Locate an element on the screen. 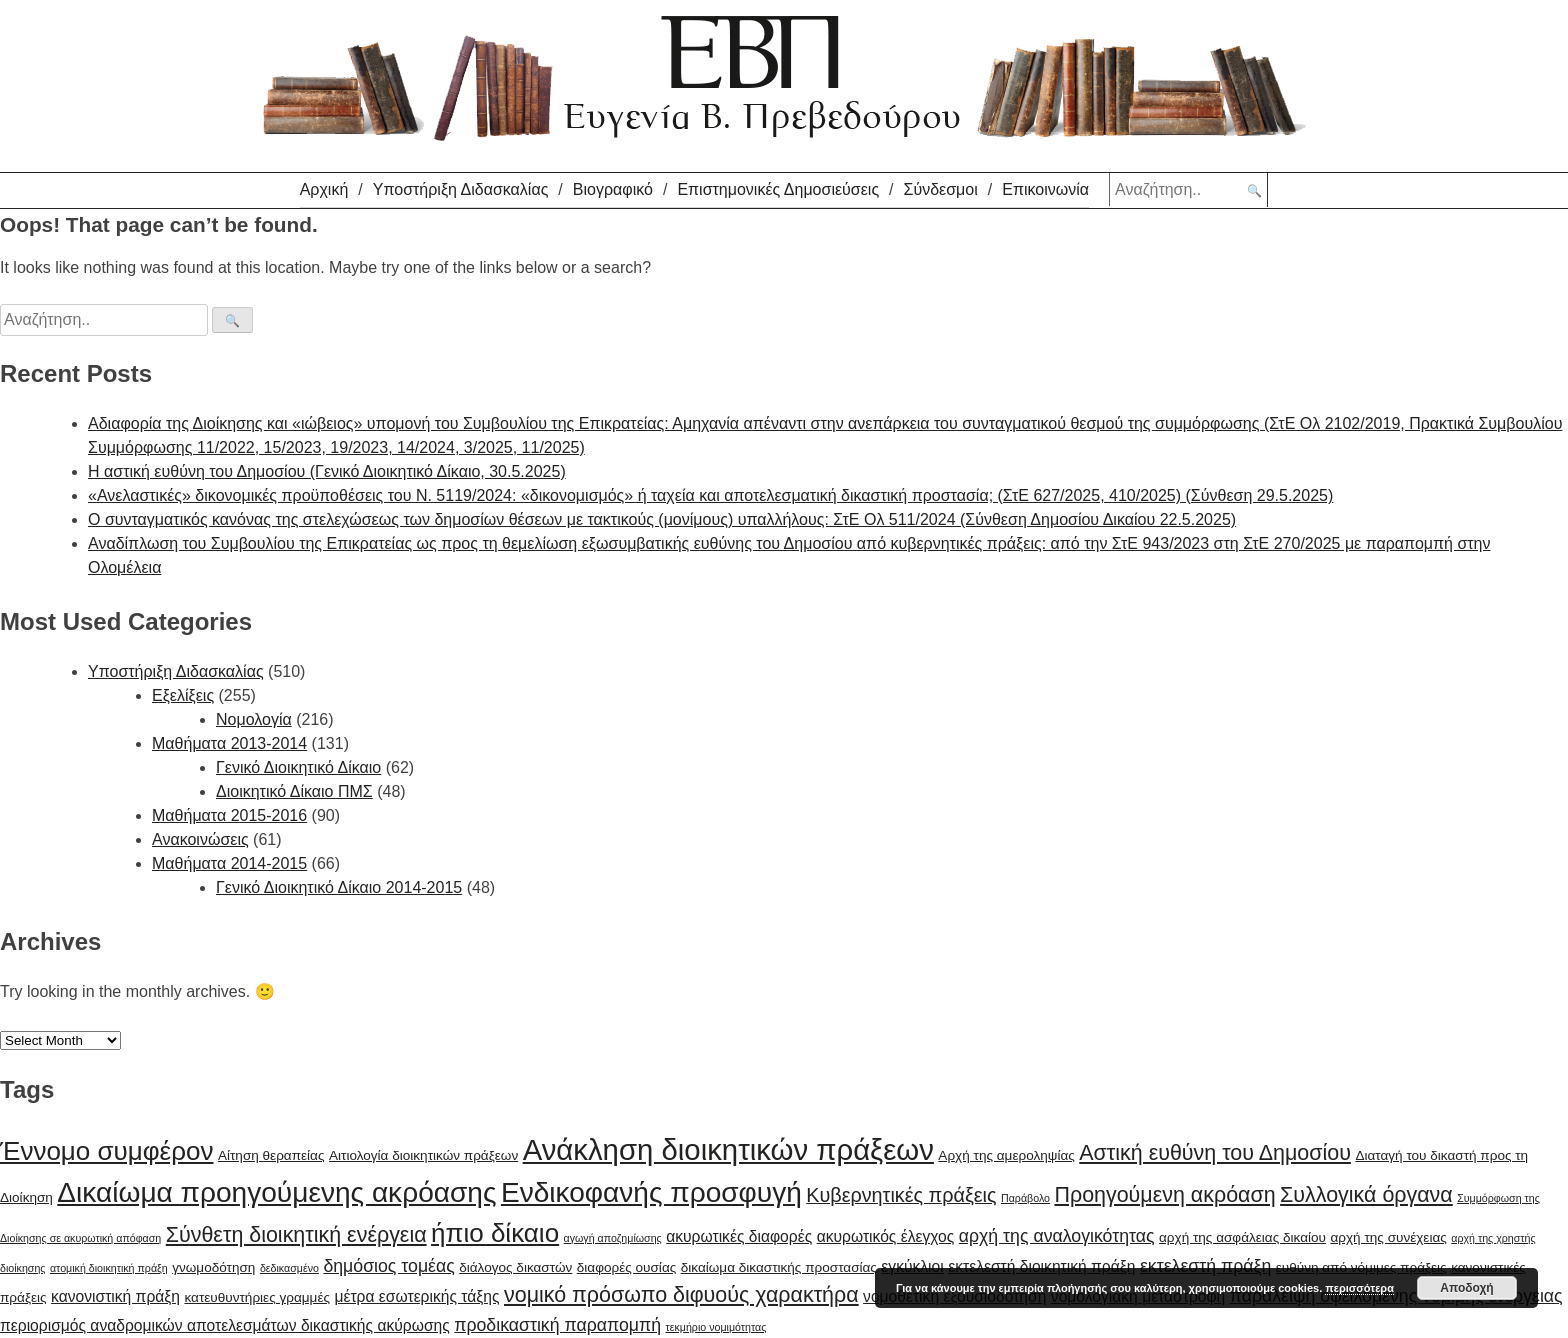 The height and width of the screenshot is (1338, 1568). Διοικητικό Δίκαιο ΠΜΣ is located at coordinates (294, 791).